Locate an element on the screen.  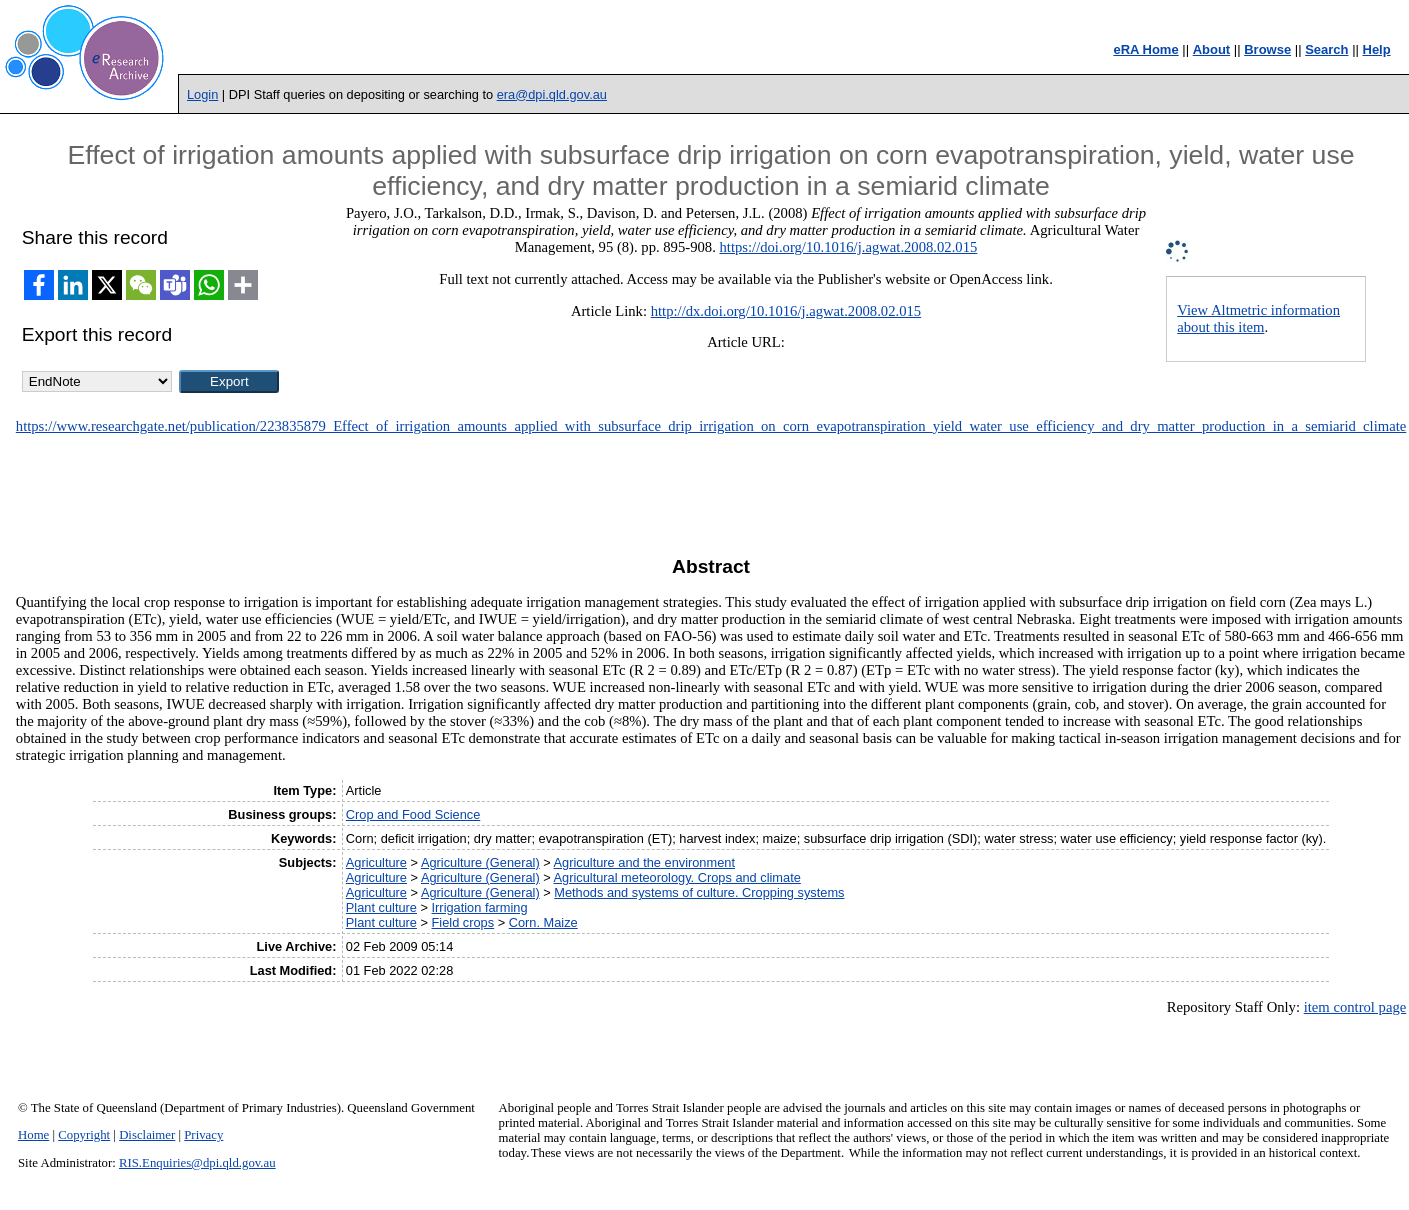
eRA Home is located at coordinates (1145, 49).